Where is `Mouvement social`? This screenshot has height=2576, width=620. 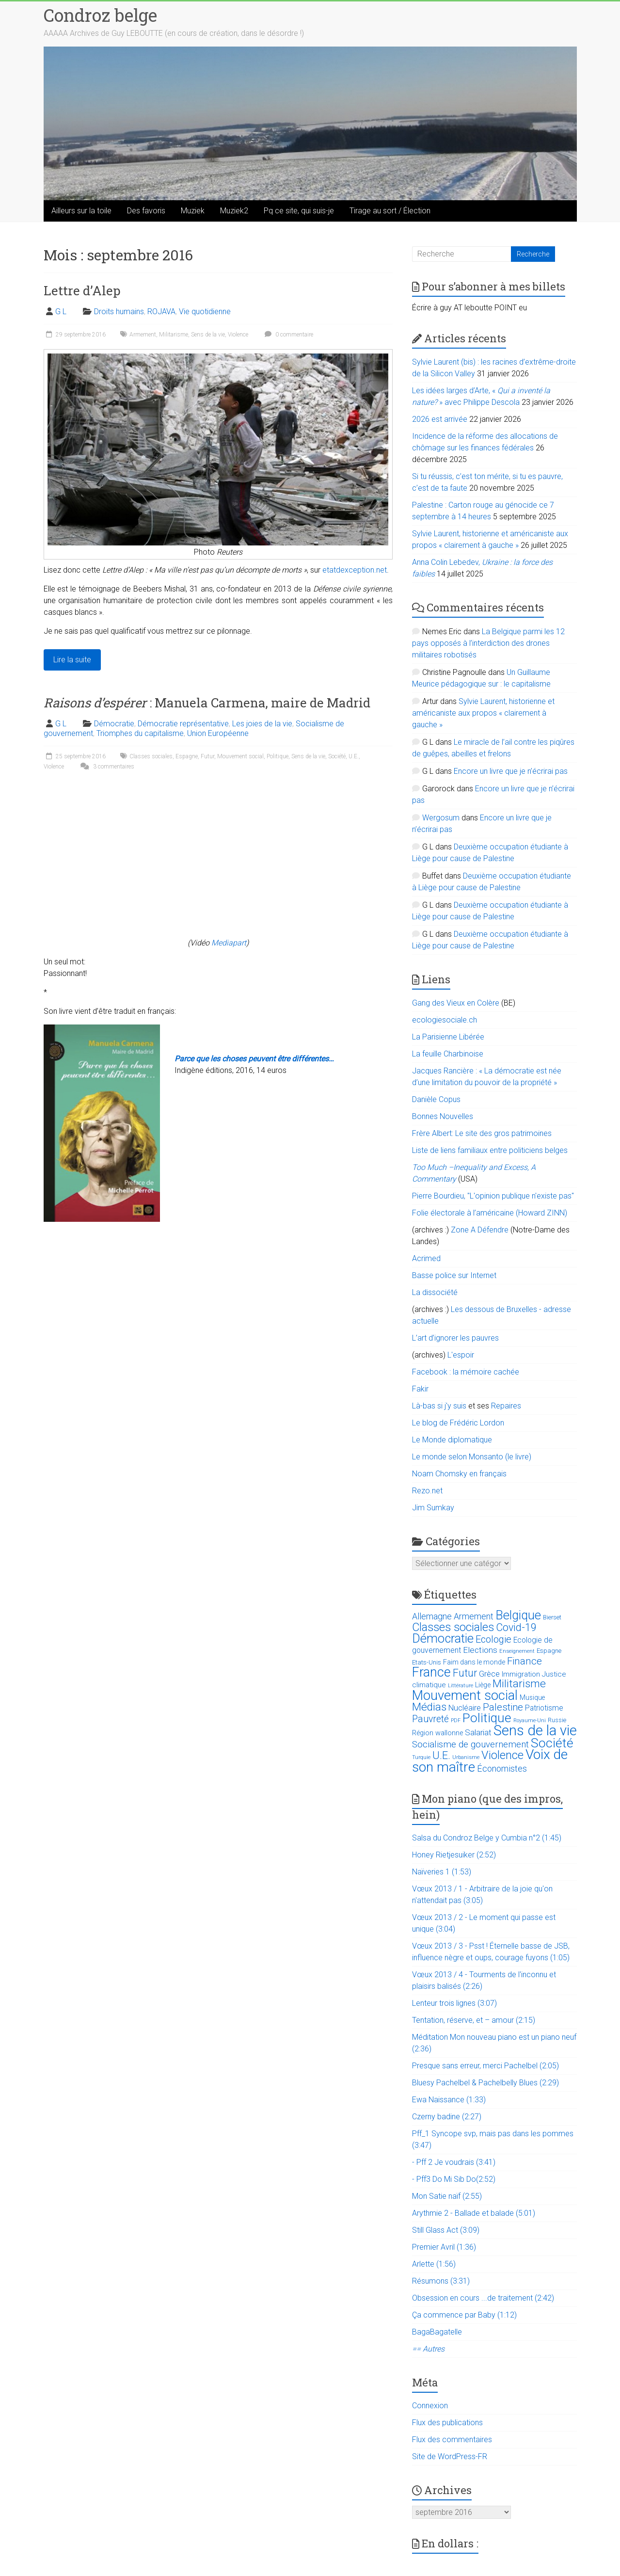
Mouvement social is located at coordinates (240, 756).